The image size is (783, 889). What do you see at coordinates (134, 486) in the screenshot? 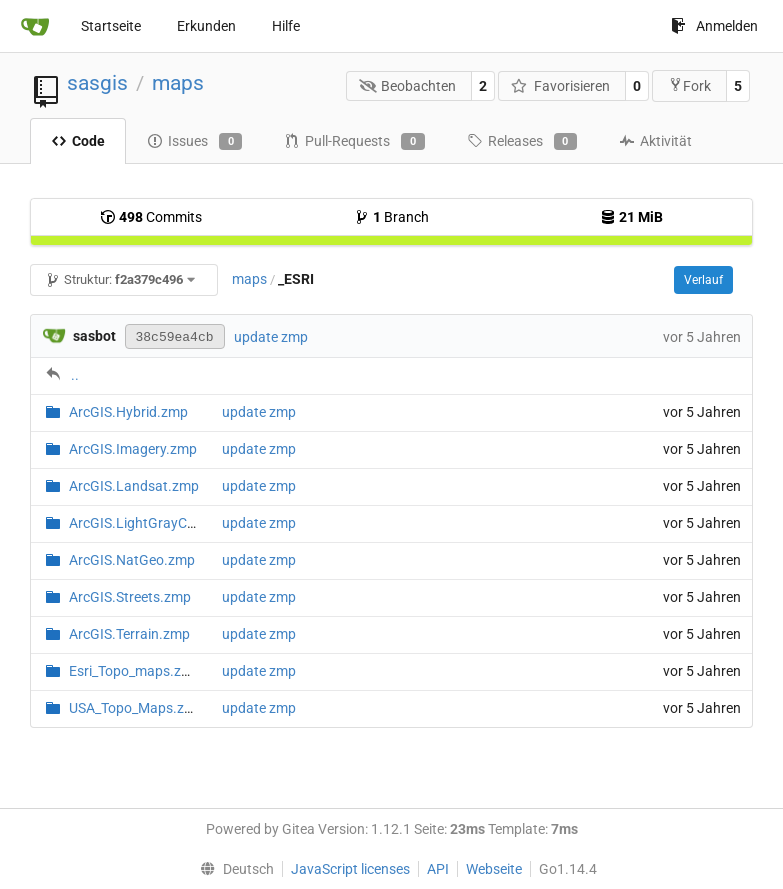
I see `ArcGIS.Landsat.zmp` at bounding box center [134, 486].